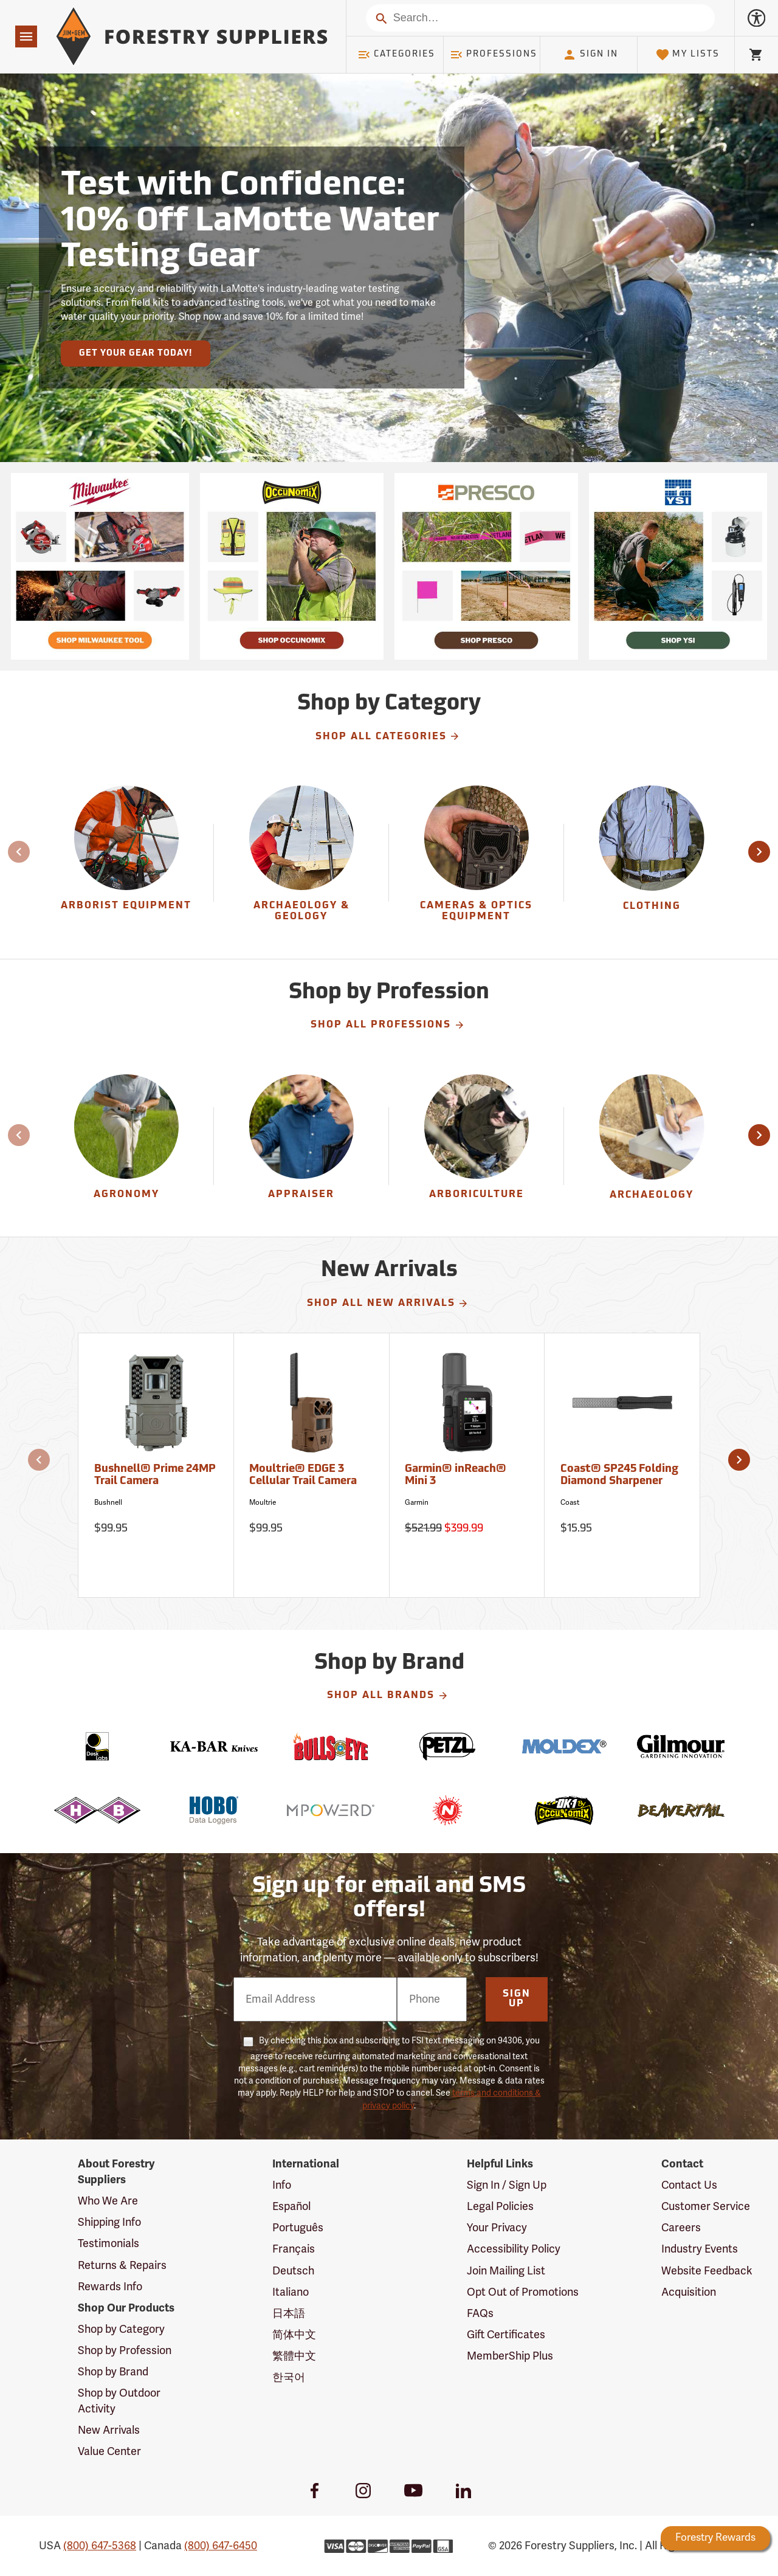 This screenshot has height=2576, width=778. Describe the element at coordinates (119, 2400) in the screenshot. I see `Shop by Outdoor Activity` at that location.